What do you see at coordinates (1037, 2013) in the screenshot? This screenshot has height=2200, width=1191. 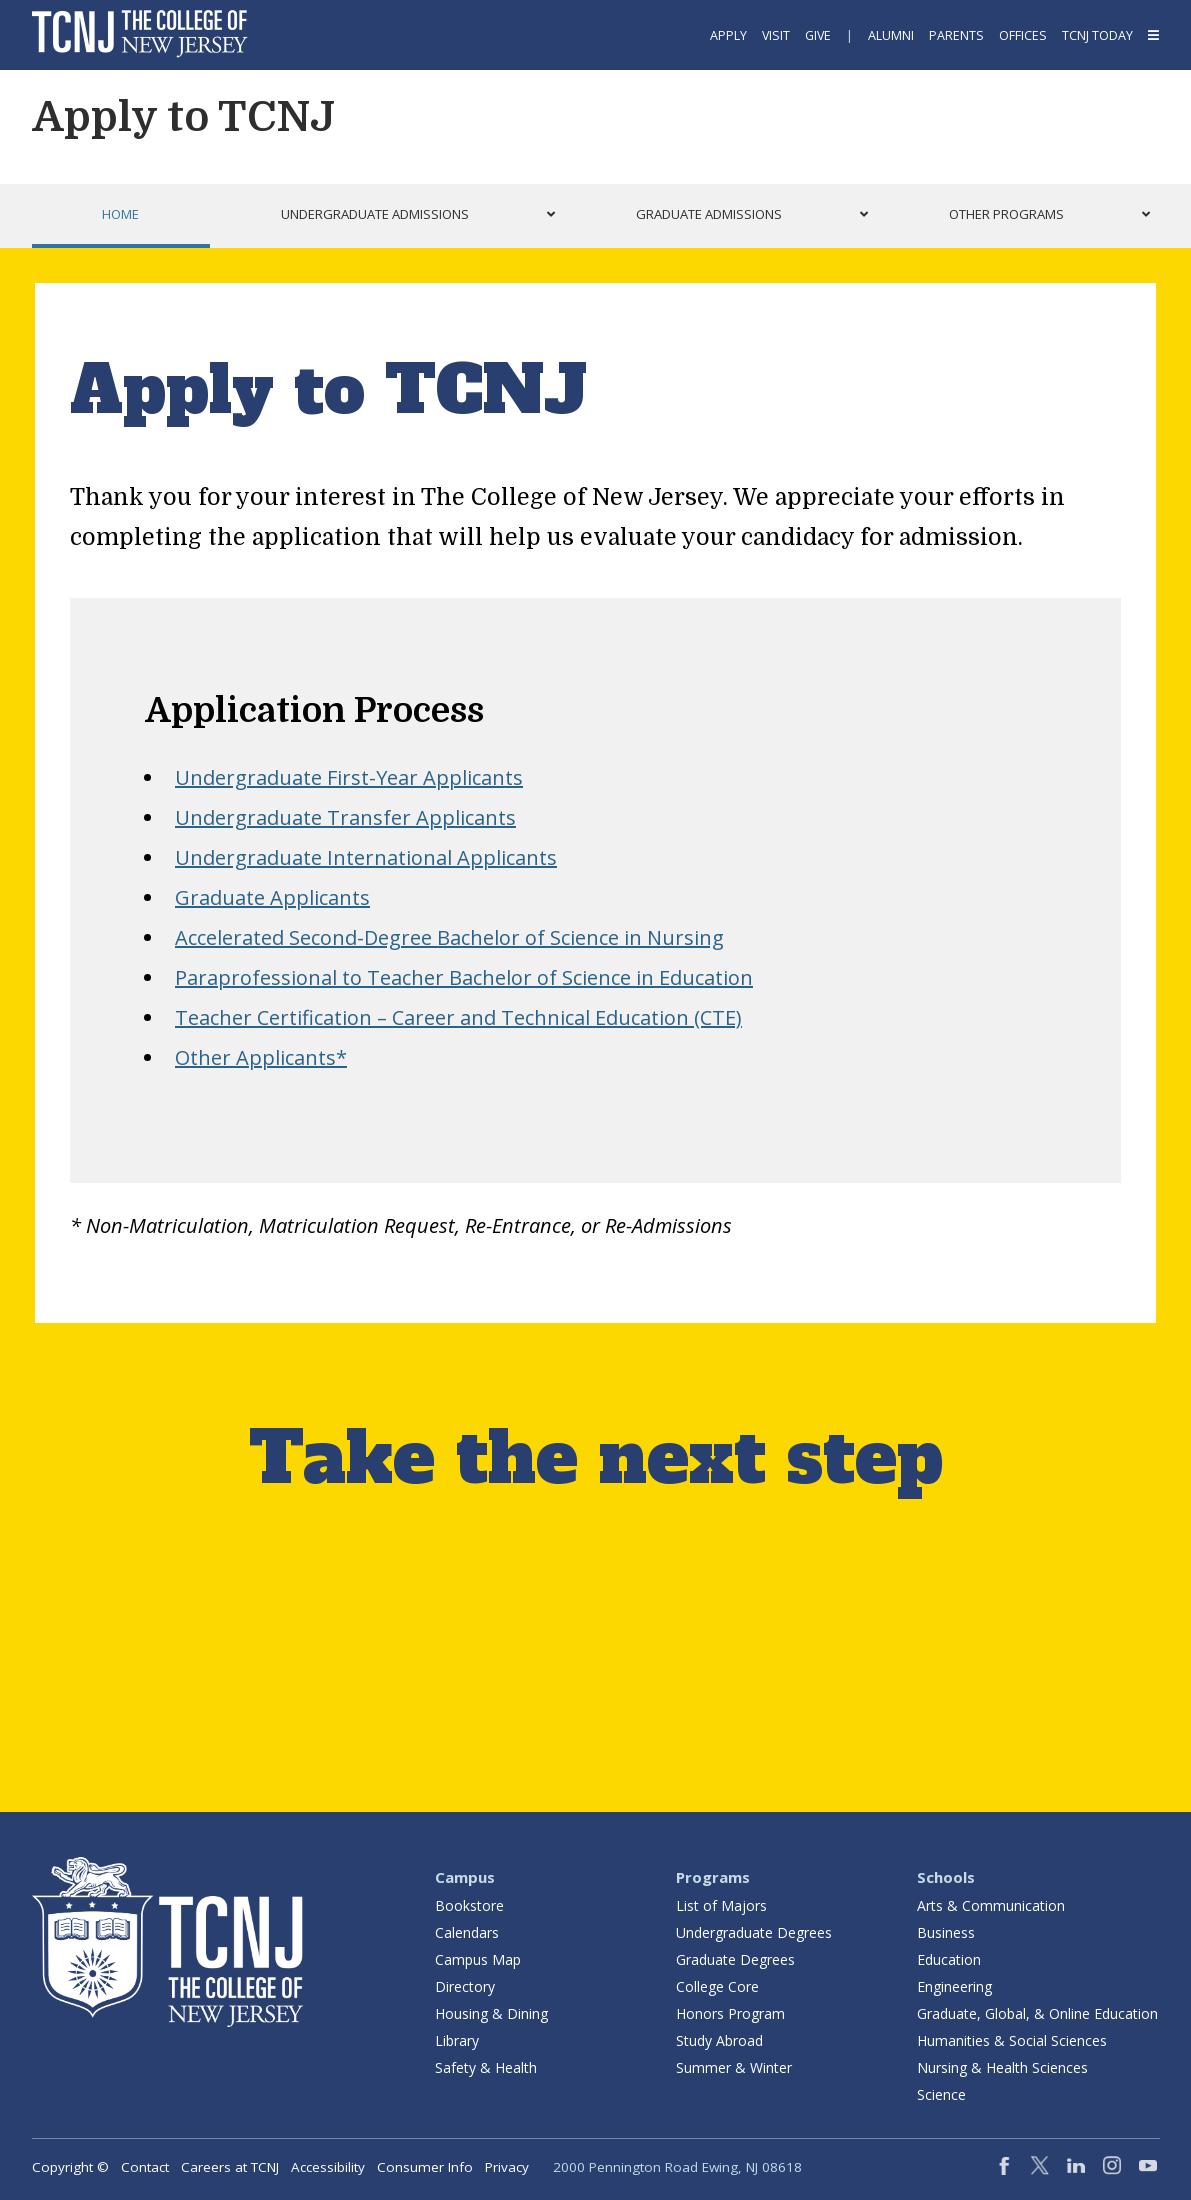 I see `Graduate, Global, & Online Education` at bounding box center [1037, 2013].